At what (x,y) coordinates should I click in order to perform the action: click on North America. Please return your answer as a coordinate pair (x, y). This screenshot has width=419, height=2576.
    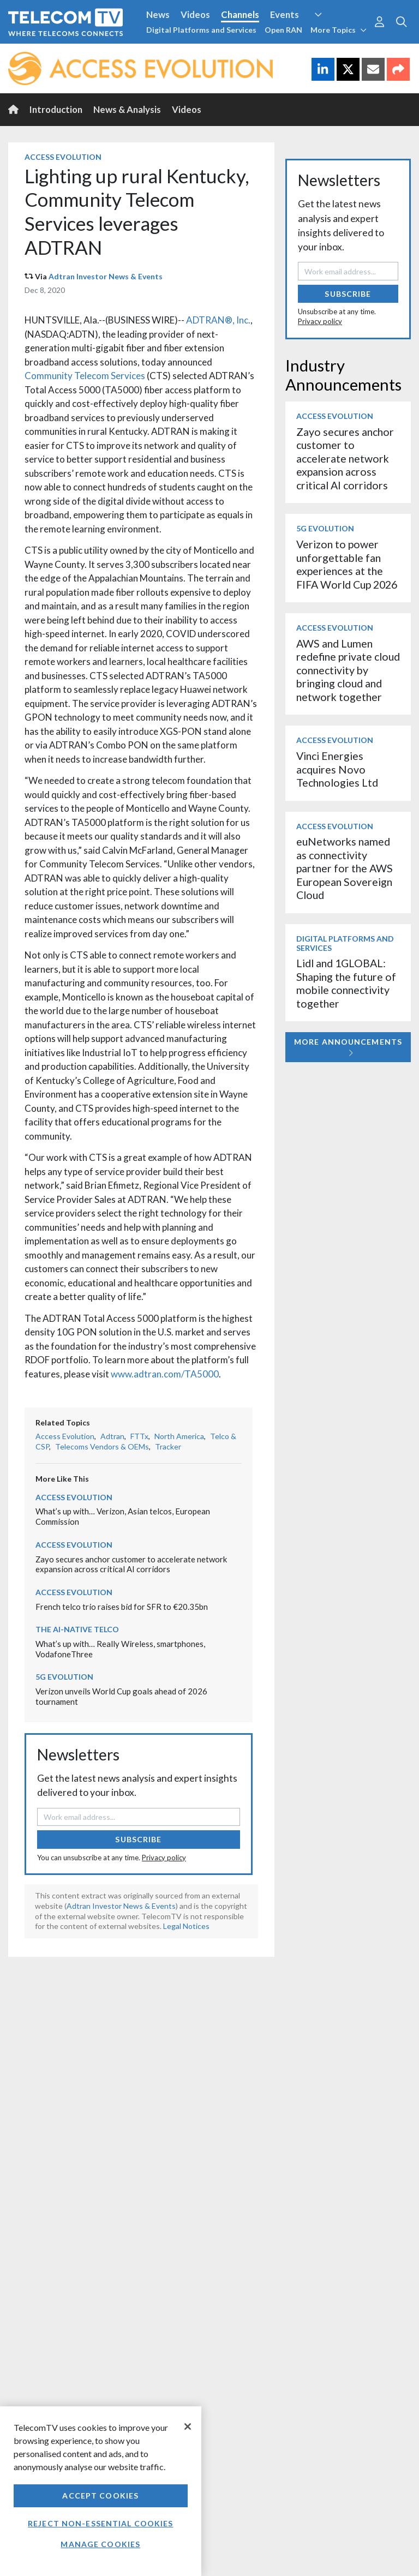
    Looking at the image, I should click on (179, 1436).